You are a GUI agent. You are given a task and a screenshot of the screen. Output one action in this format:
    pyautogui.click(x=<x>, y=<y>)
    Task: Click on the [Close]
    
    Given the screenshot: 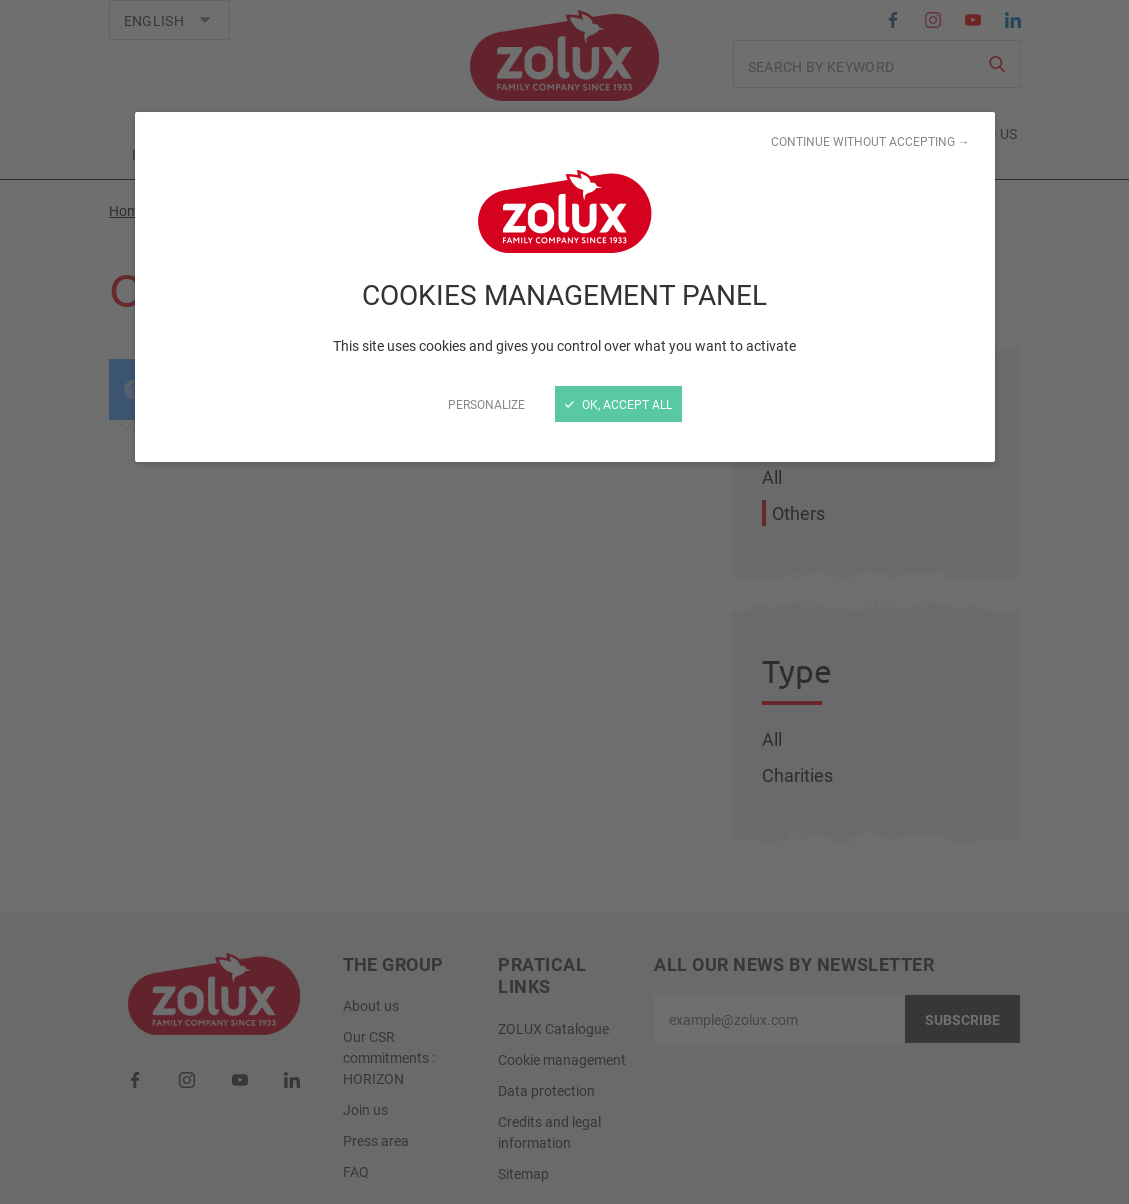 What is the action you would take?
    pyautogui.click(x=564, y=602)
    